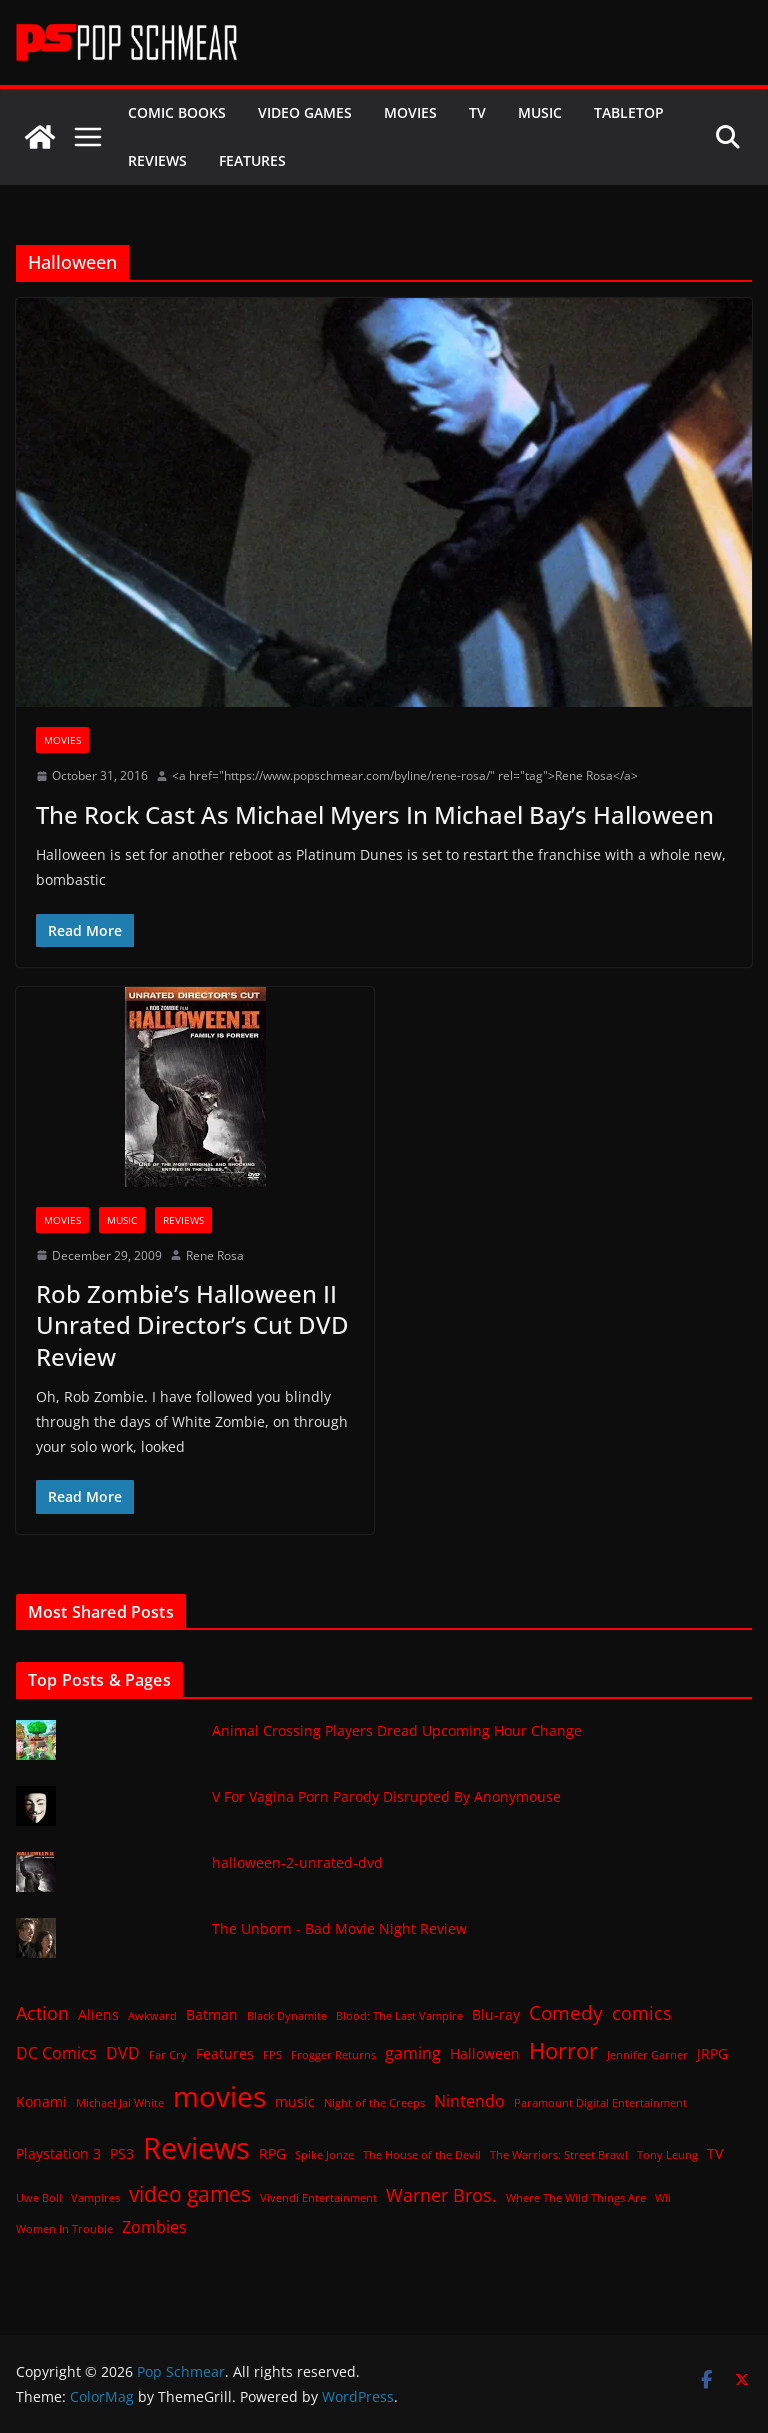  I want to click on Vampires [Vampires (1 item)], so click(95, 2198).